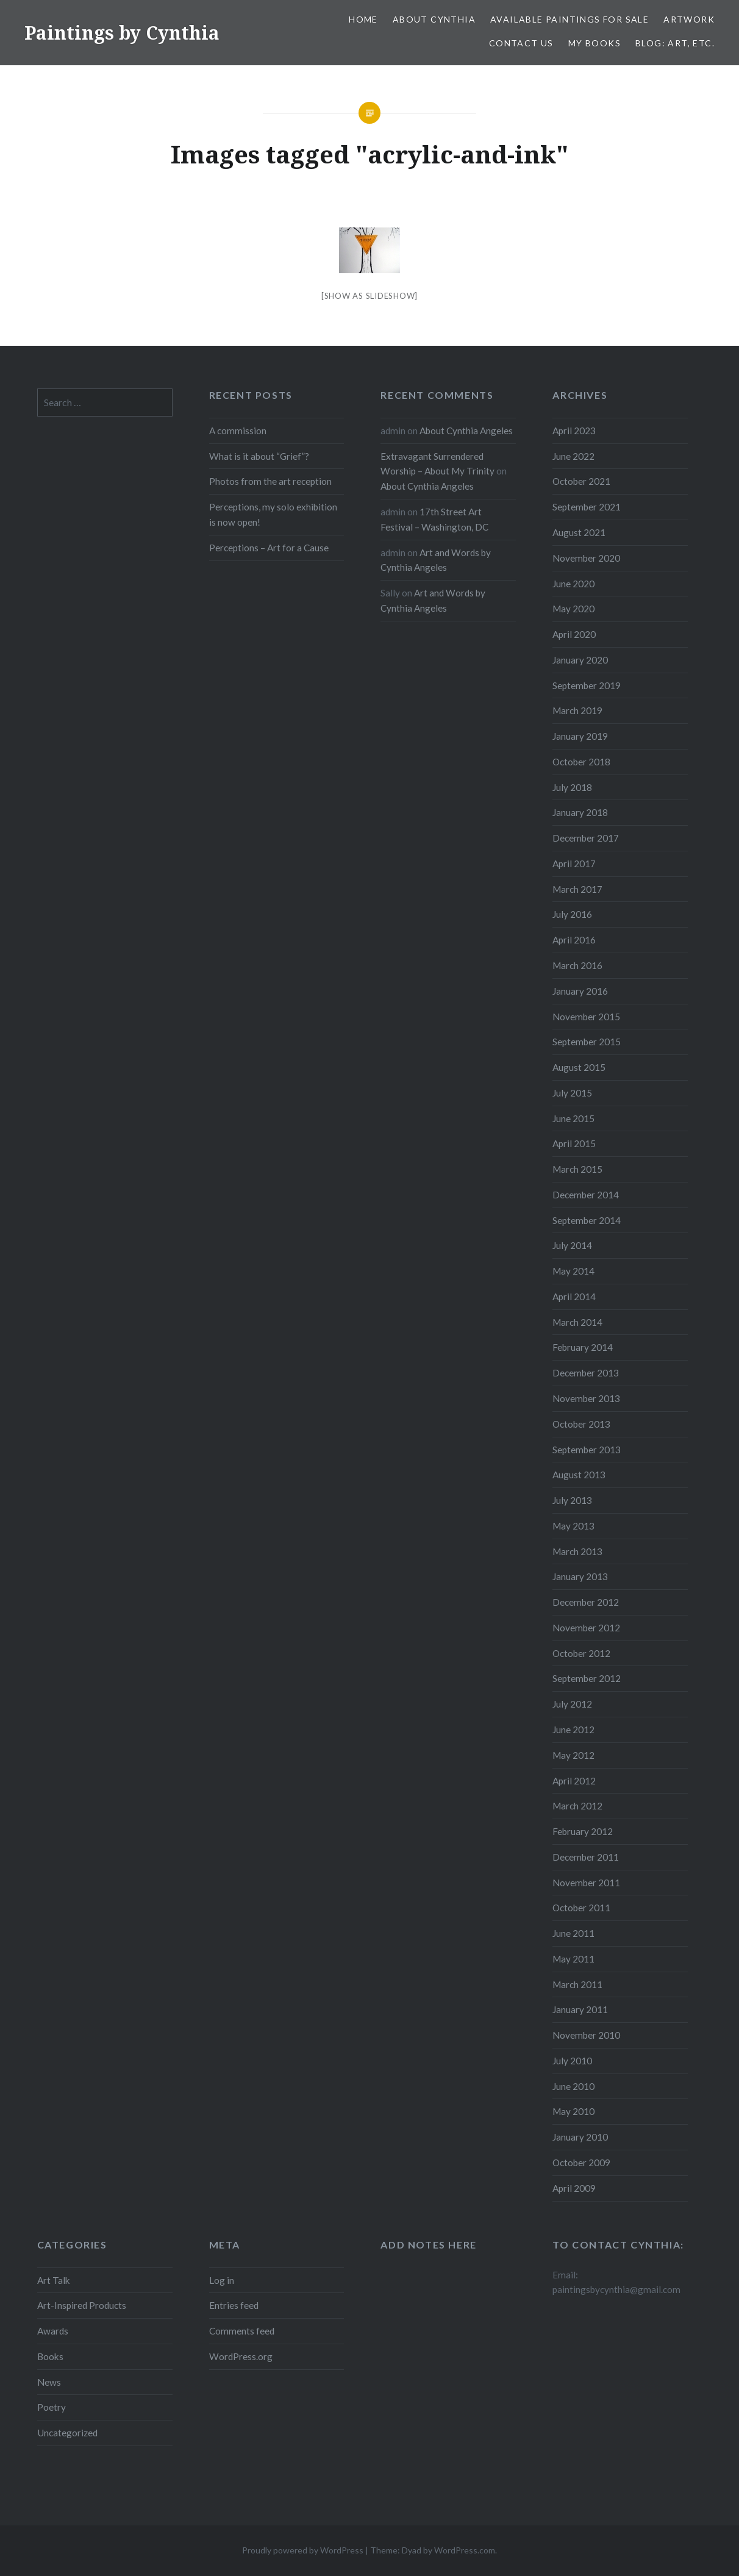  I want to click on March 2012, so click(577, 1805).